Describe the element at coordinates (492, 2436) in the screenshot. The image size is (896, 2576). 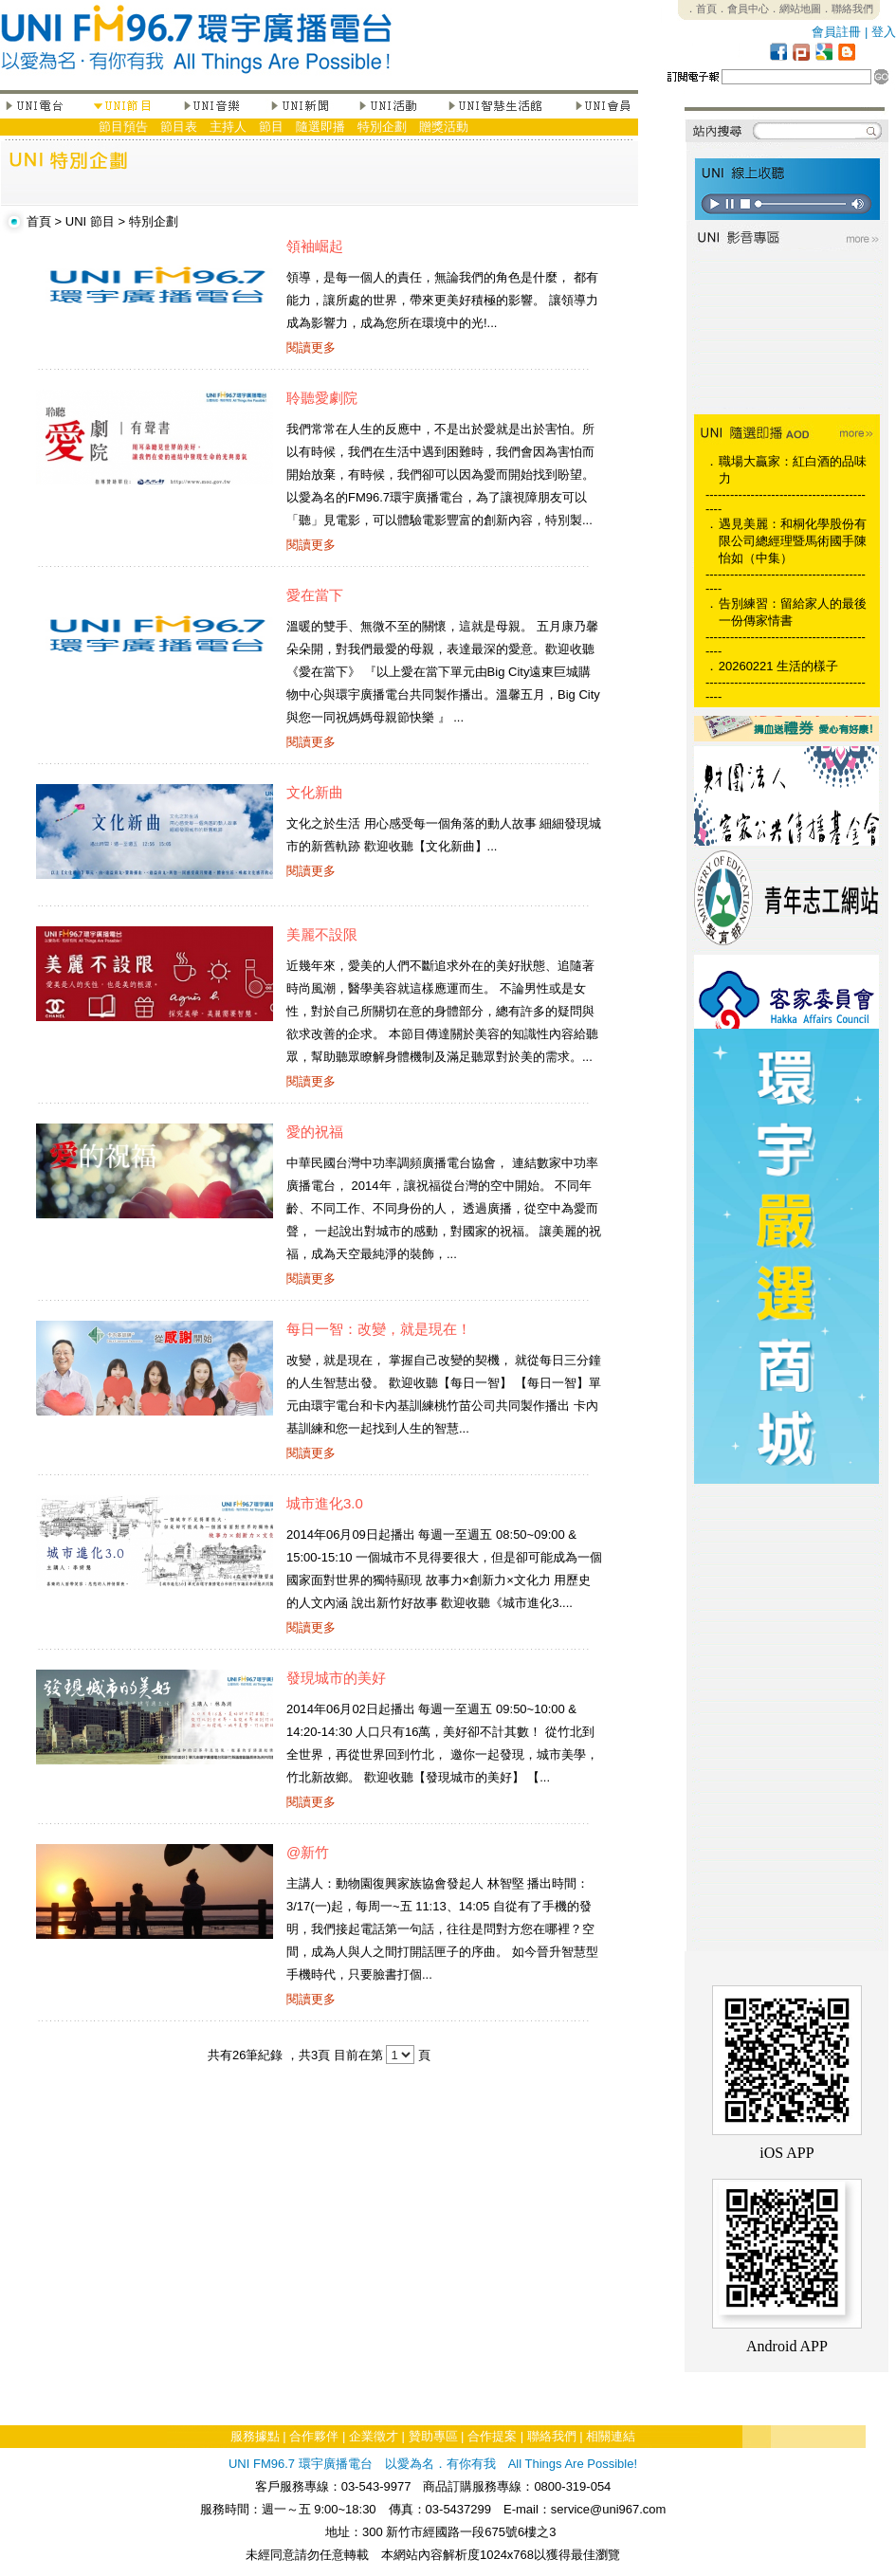
I see `合作提案` at that location.